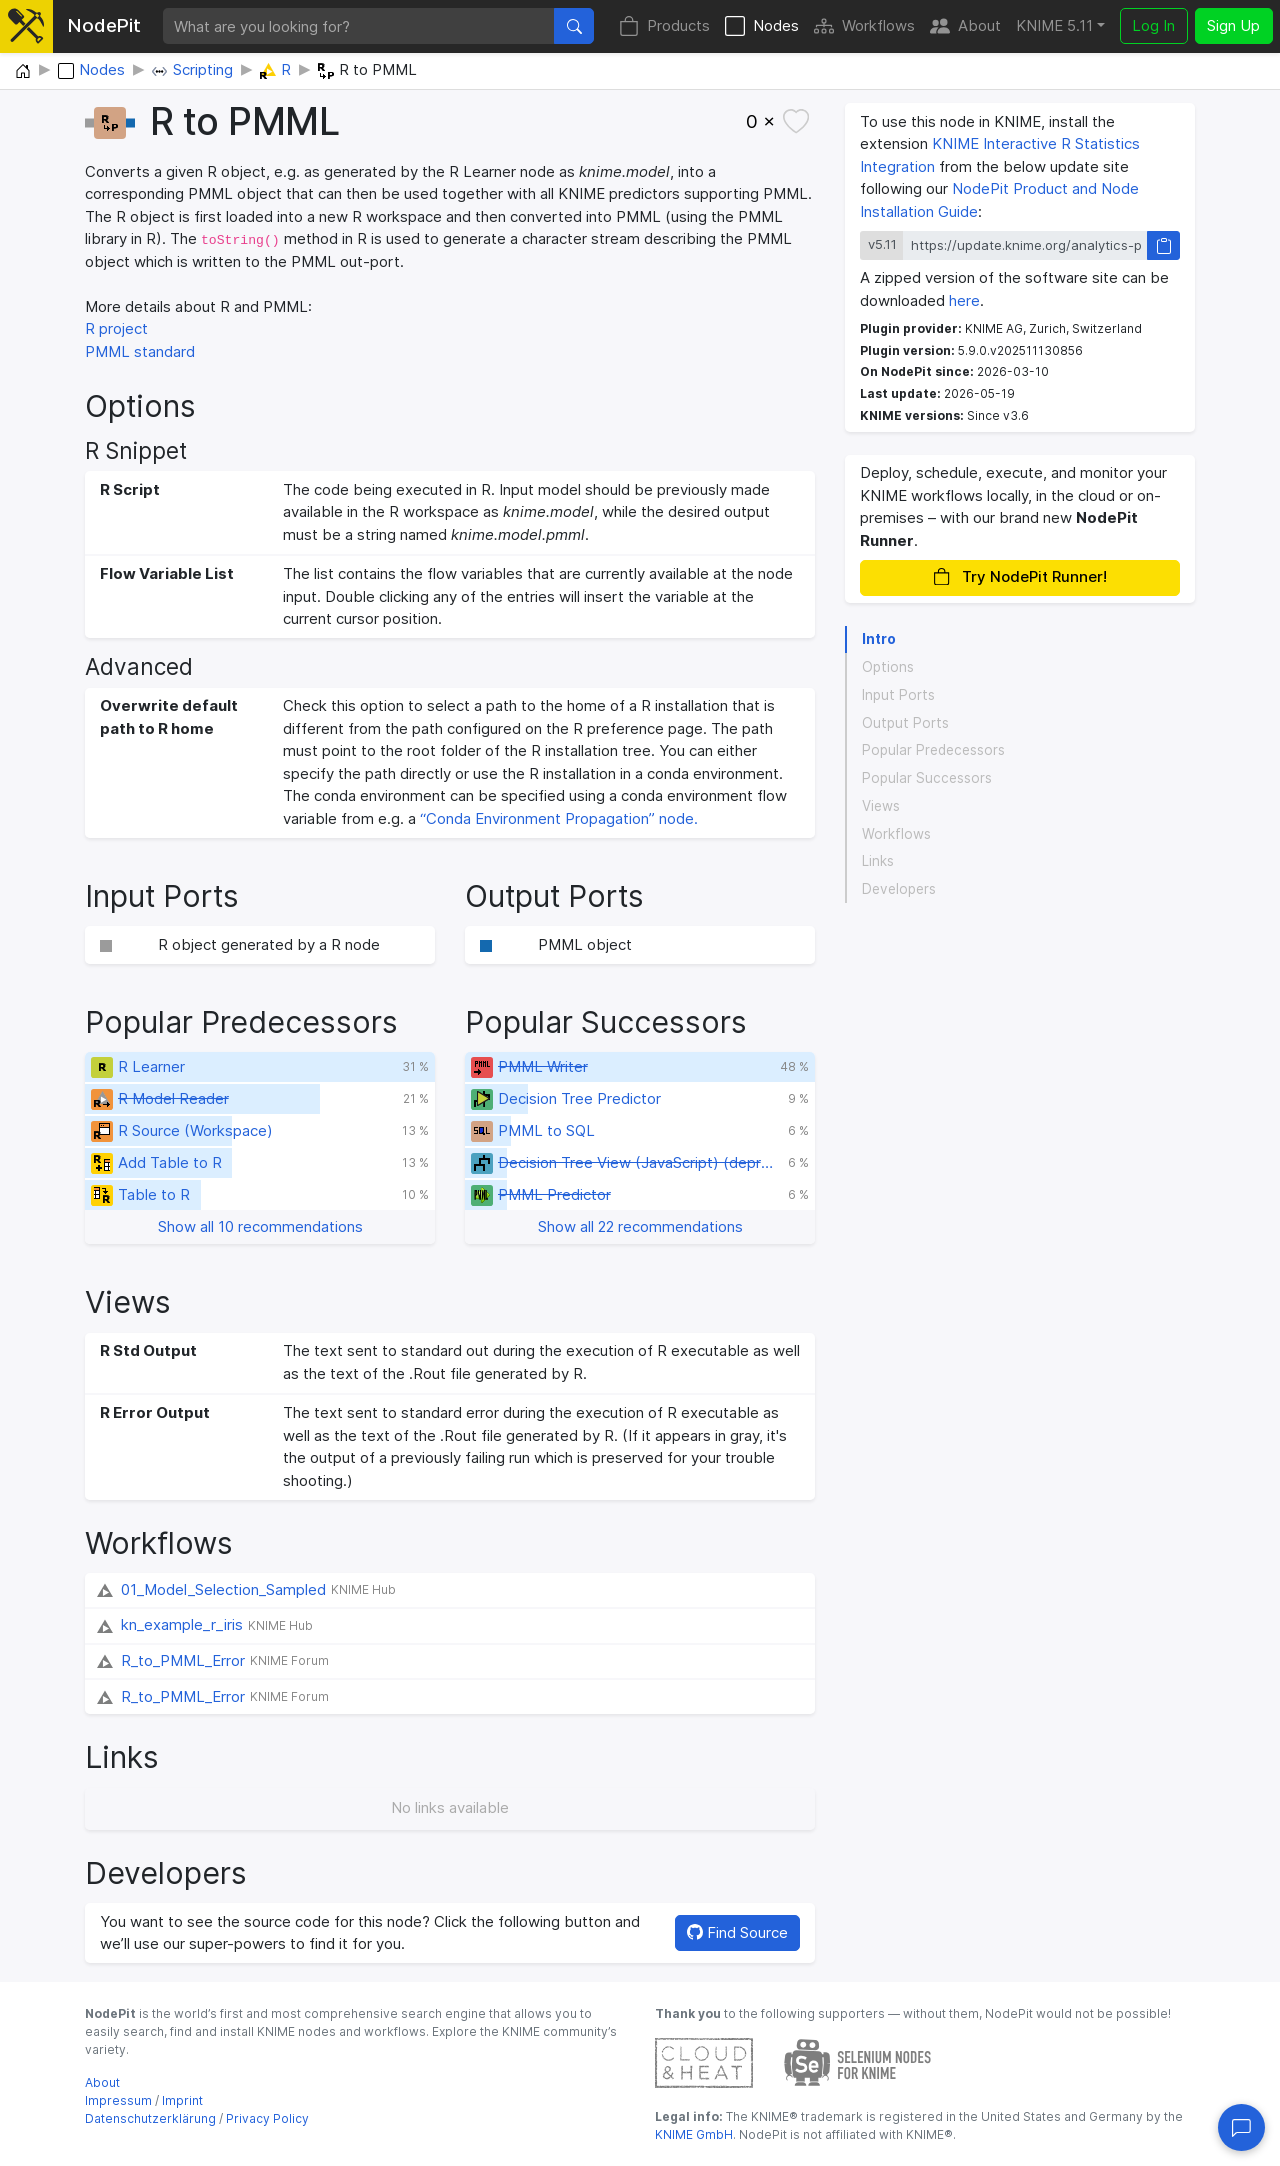 This screenshot has height=2166, width=1280. What do you see at coordinates (762, 26) in the screenshot?
I see `Nodes` at bounding box center [762, 26].